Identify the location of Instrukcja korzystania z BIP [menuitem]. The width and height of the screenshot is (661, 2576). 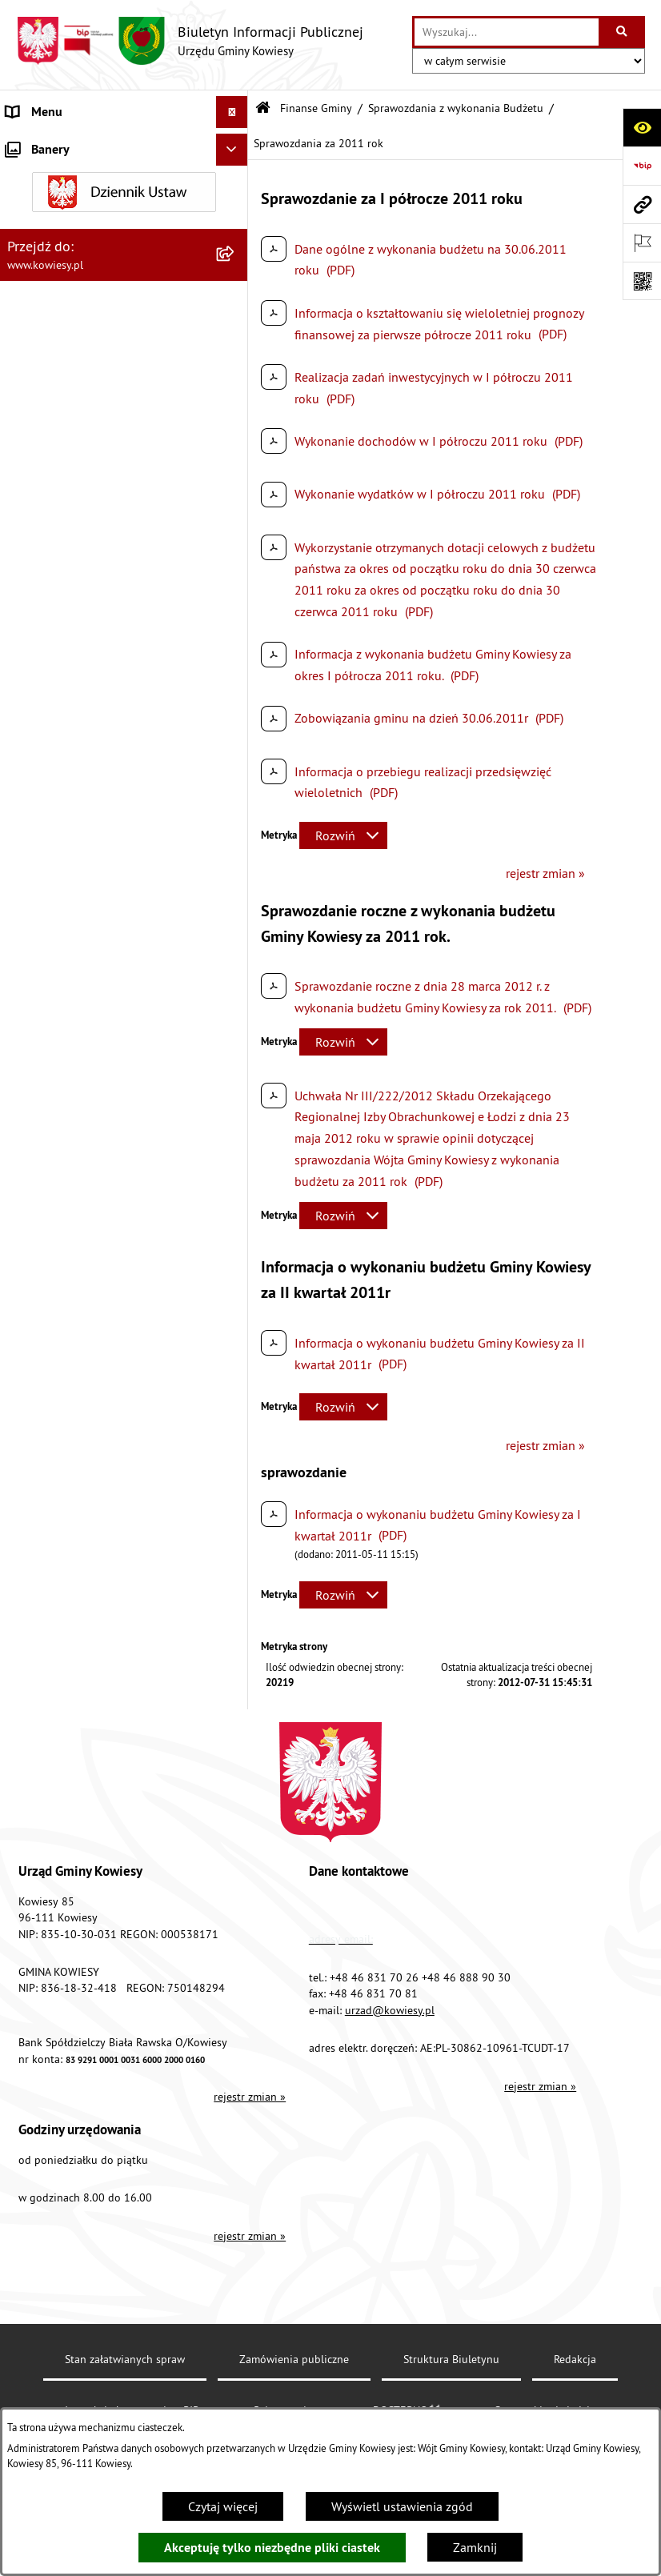
(80, 2328).